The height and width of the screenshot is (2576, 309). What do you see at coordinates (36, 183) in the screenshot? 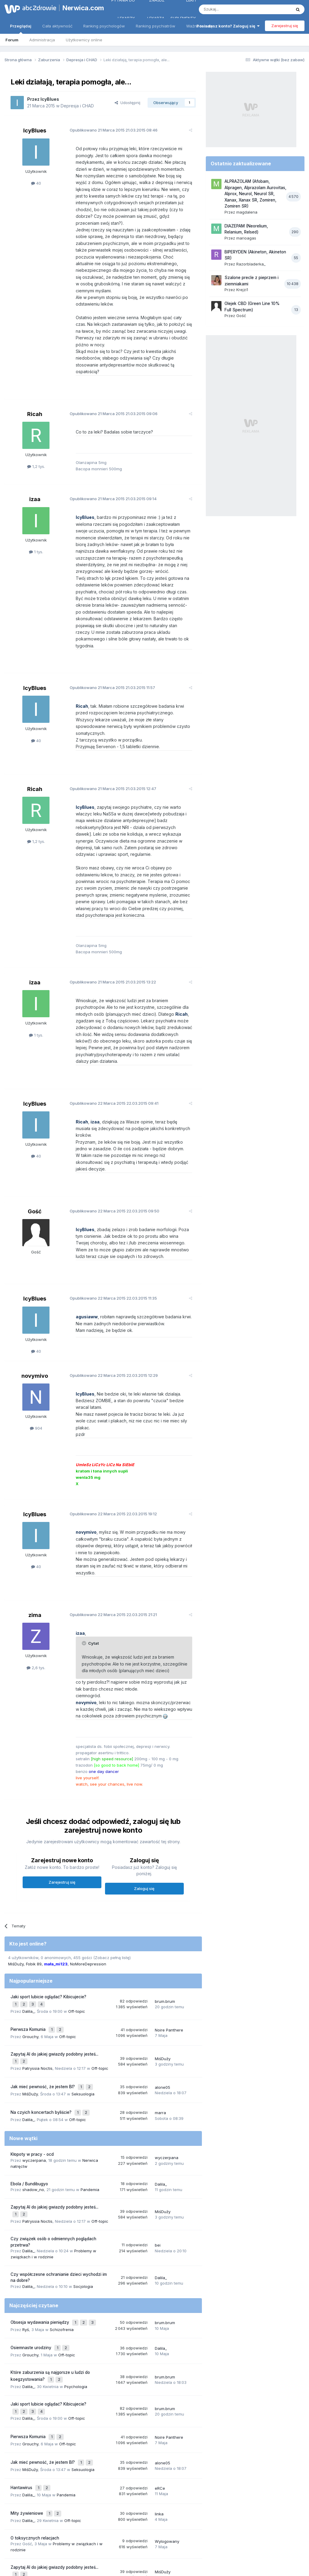
I see `40` at bounding box center [36, 183].